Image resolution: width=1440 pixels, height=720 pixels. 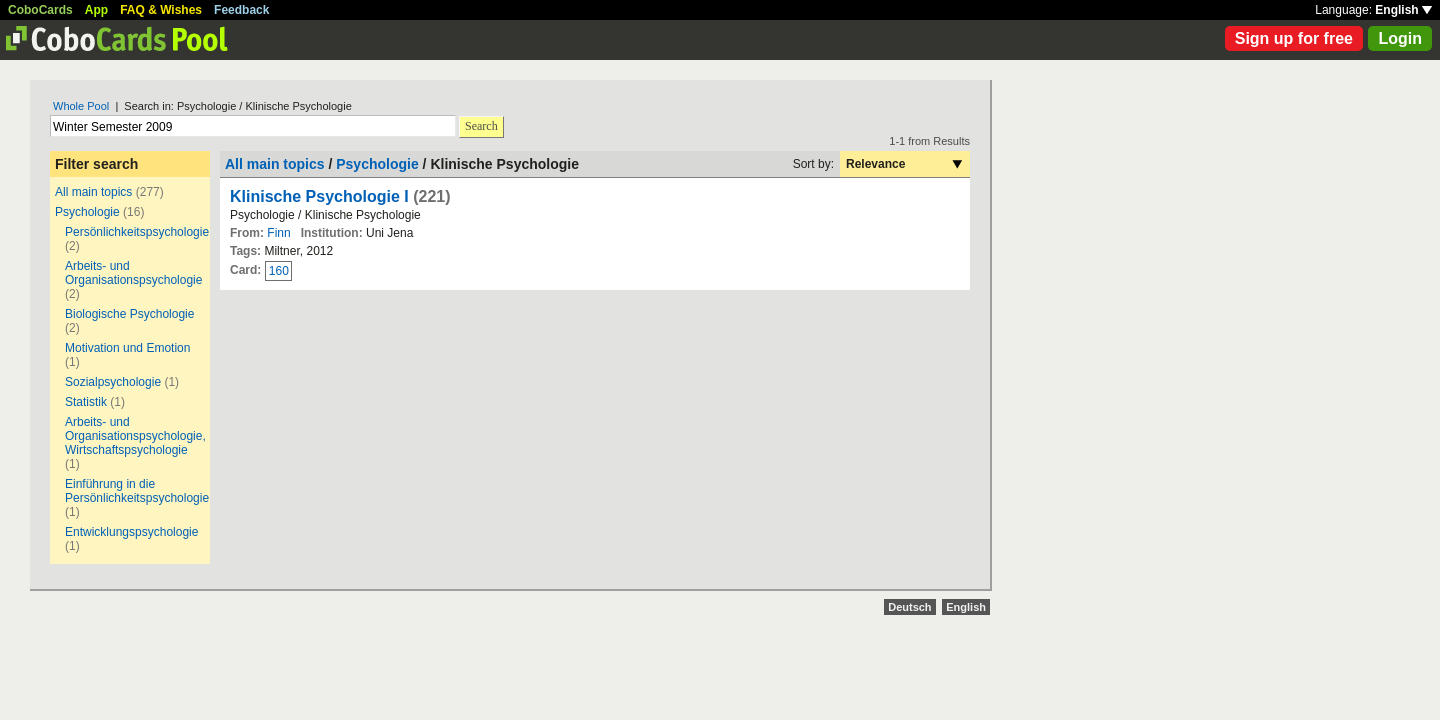 What do you see at coordinates (1400, 38) in the screenshot?
I see `Login` at bounding box center [1400, 38].